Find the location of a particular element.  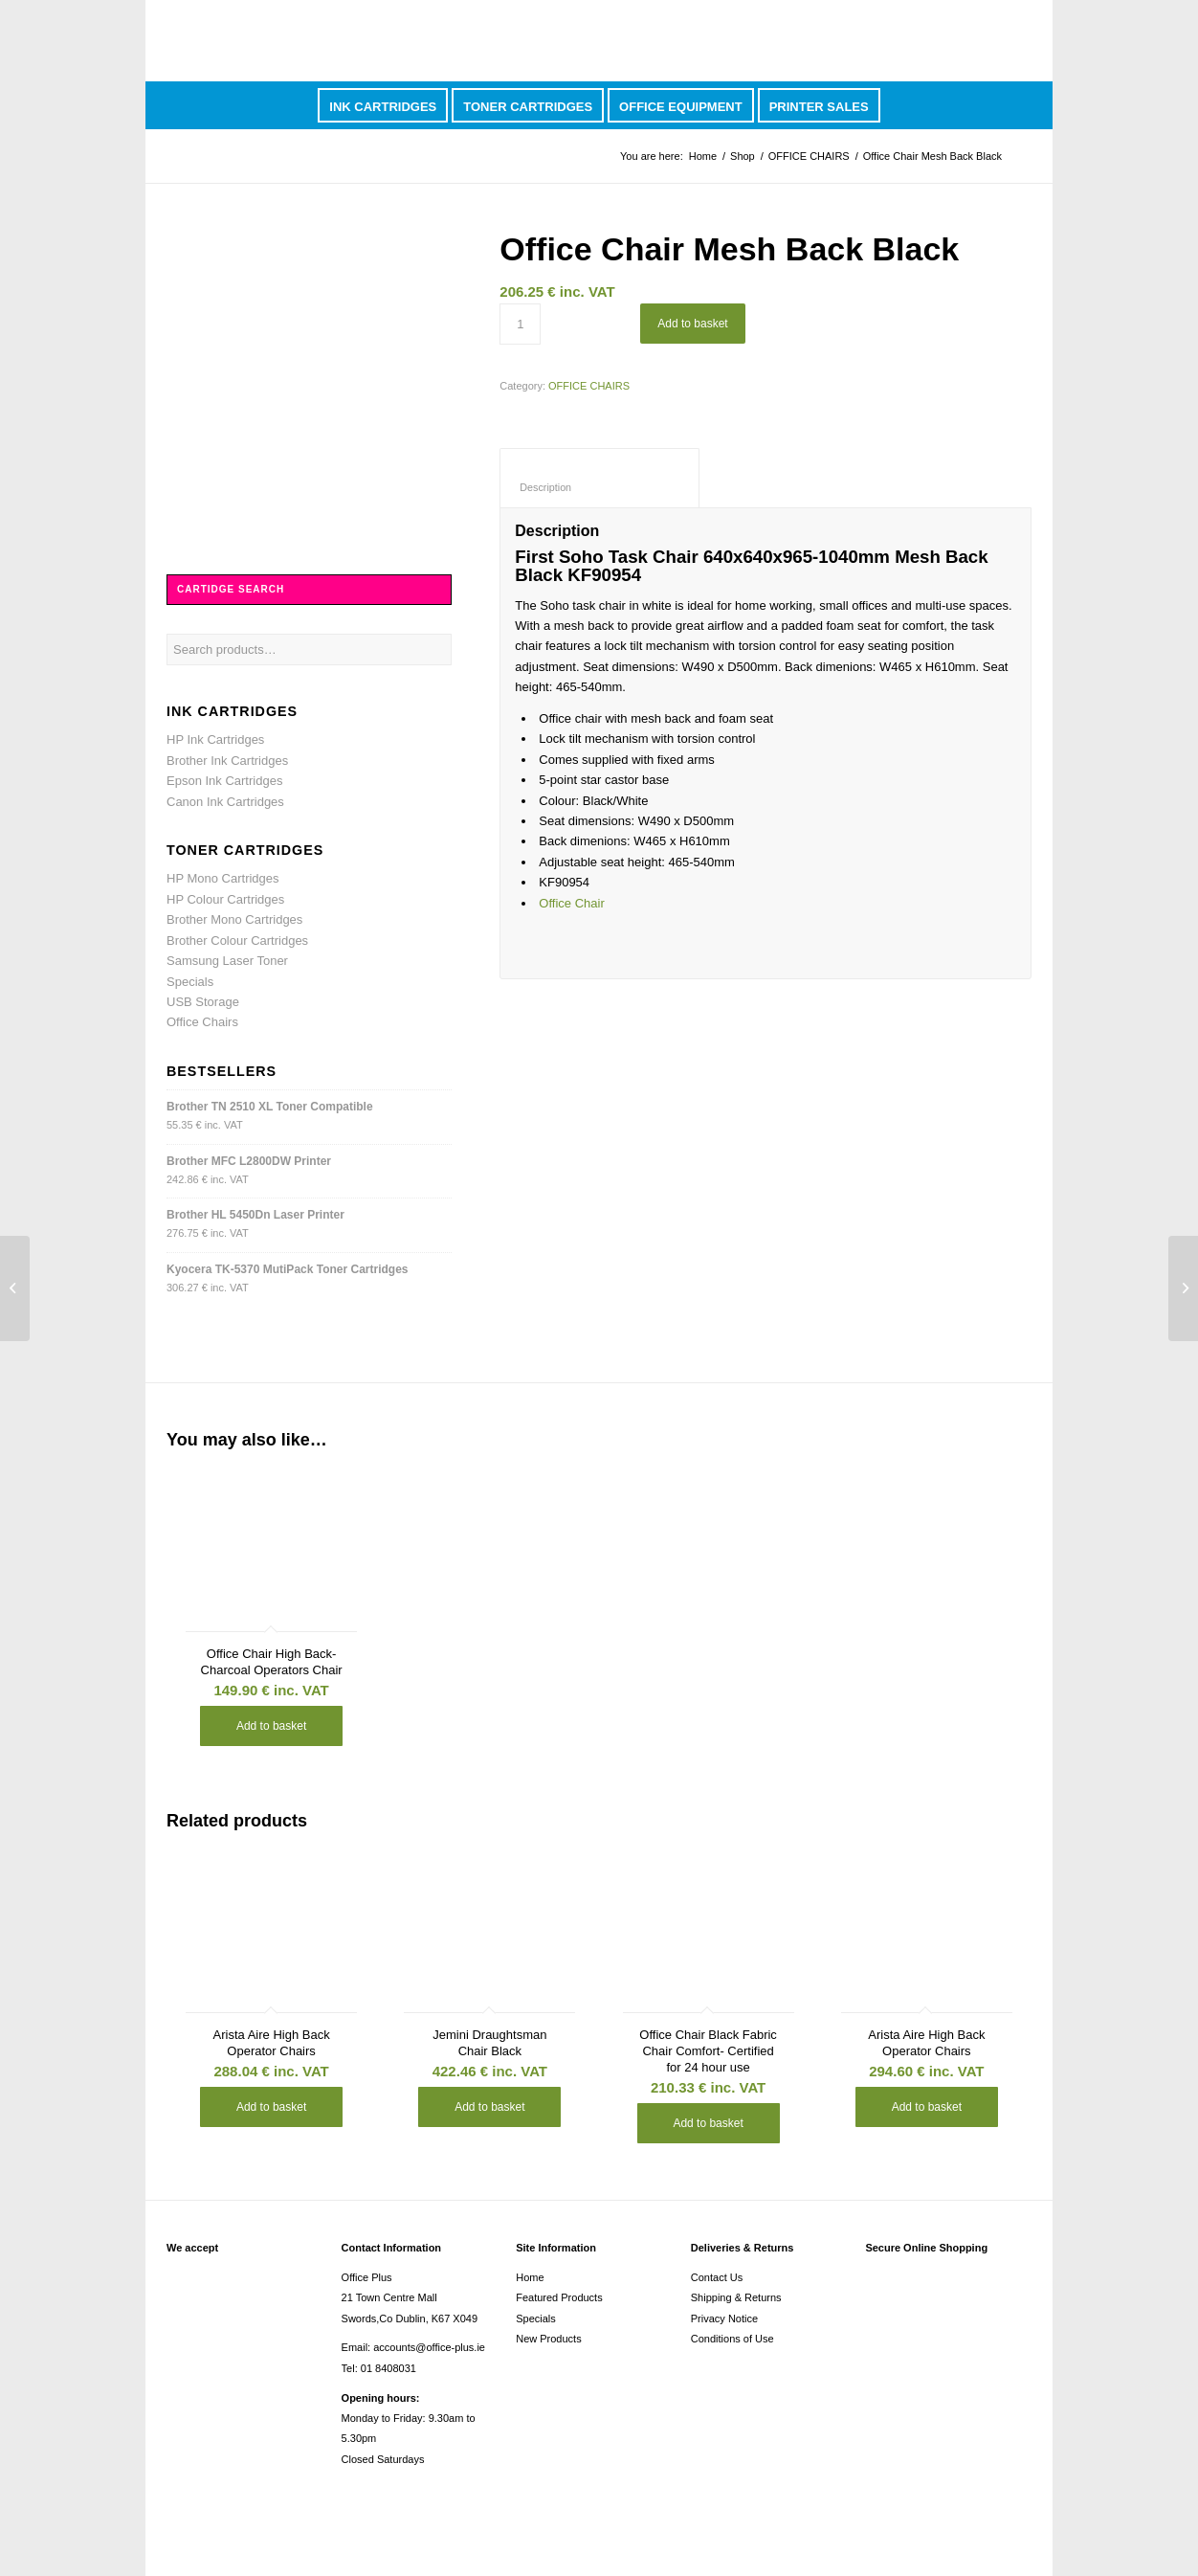

Brother Colour Cartridges is located at coordinates (237, 940).